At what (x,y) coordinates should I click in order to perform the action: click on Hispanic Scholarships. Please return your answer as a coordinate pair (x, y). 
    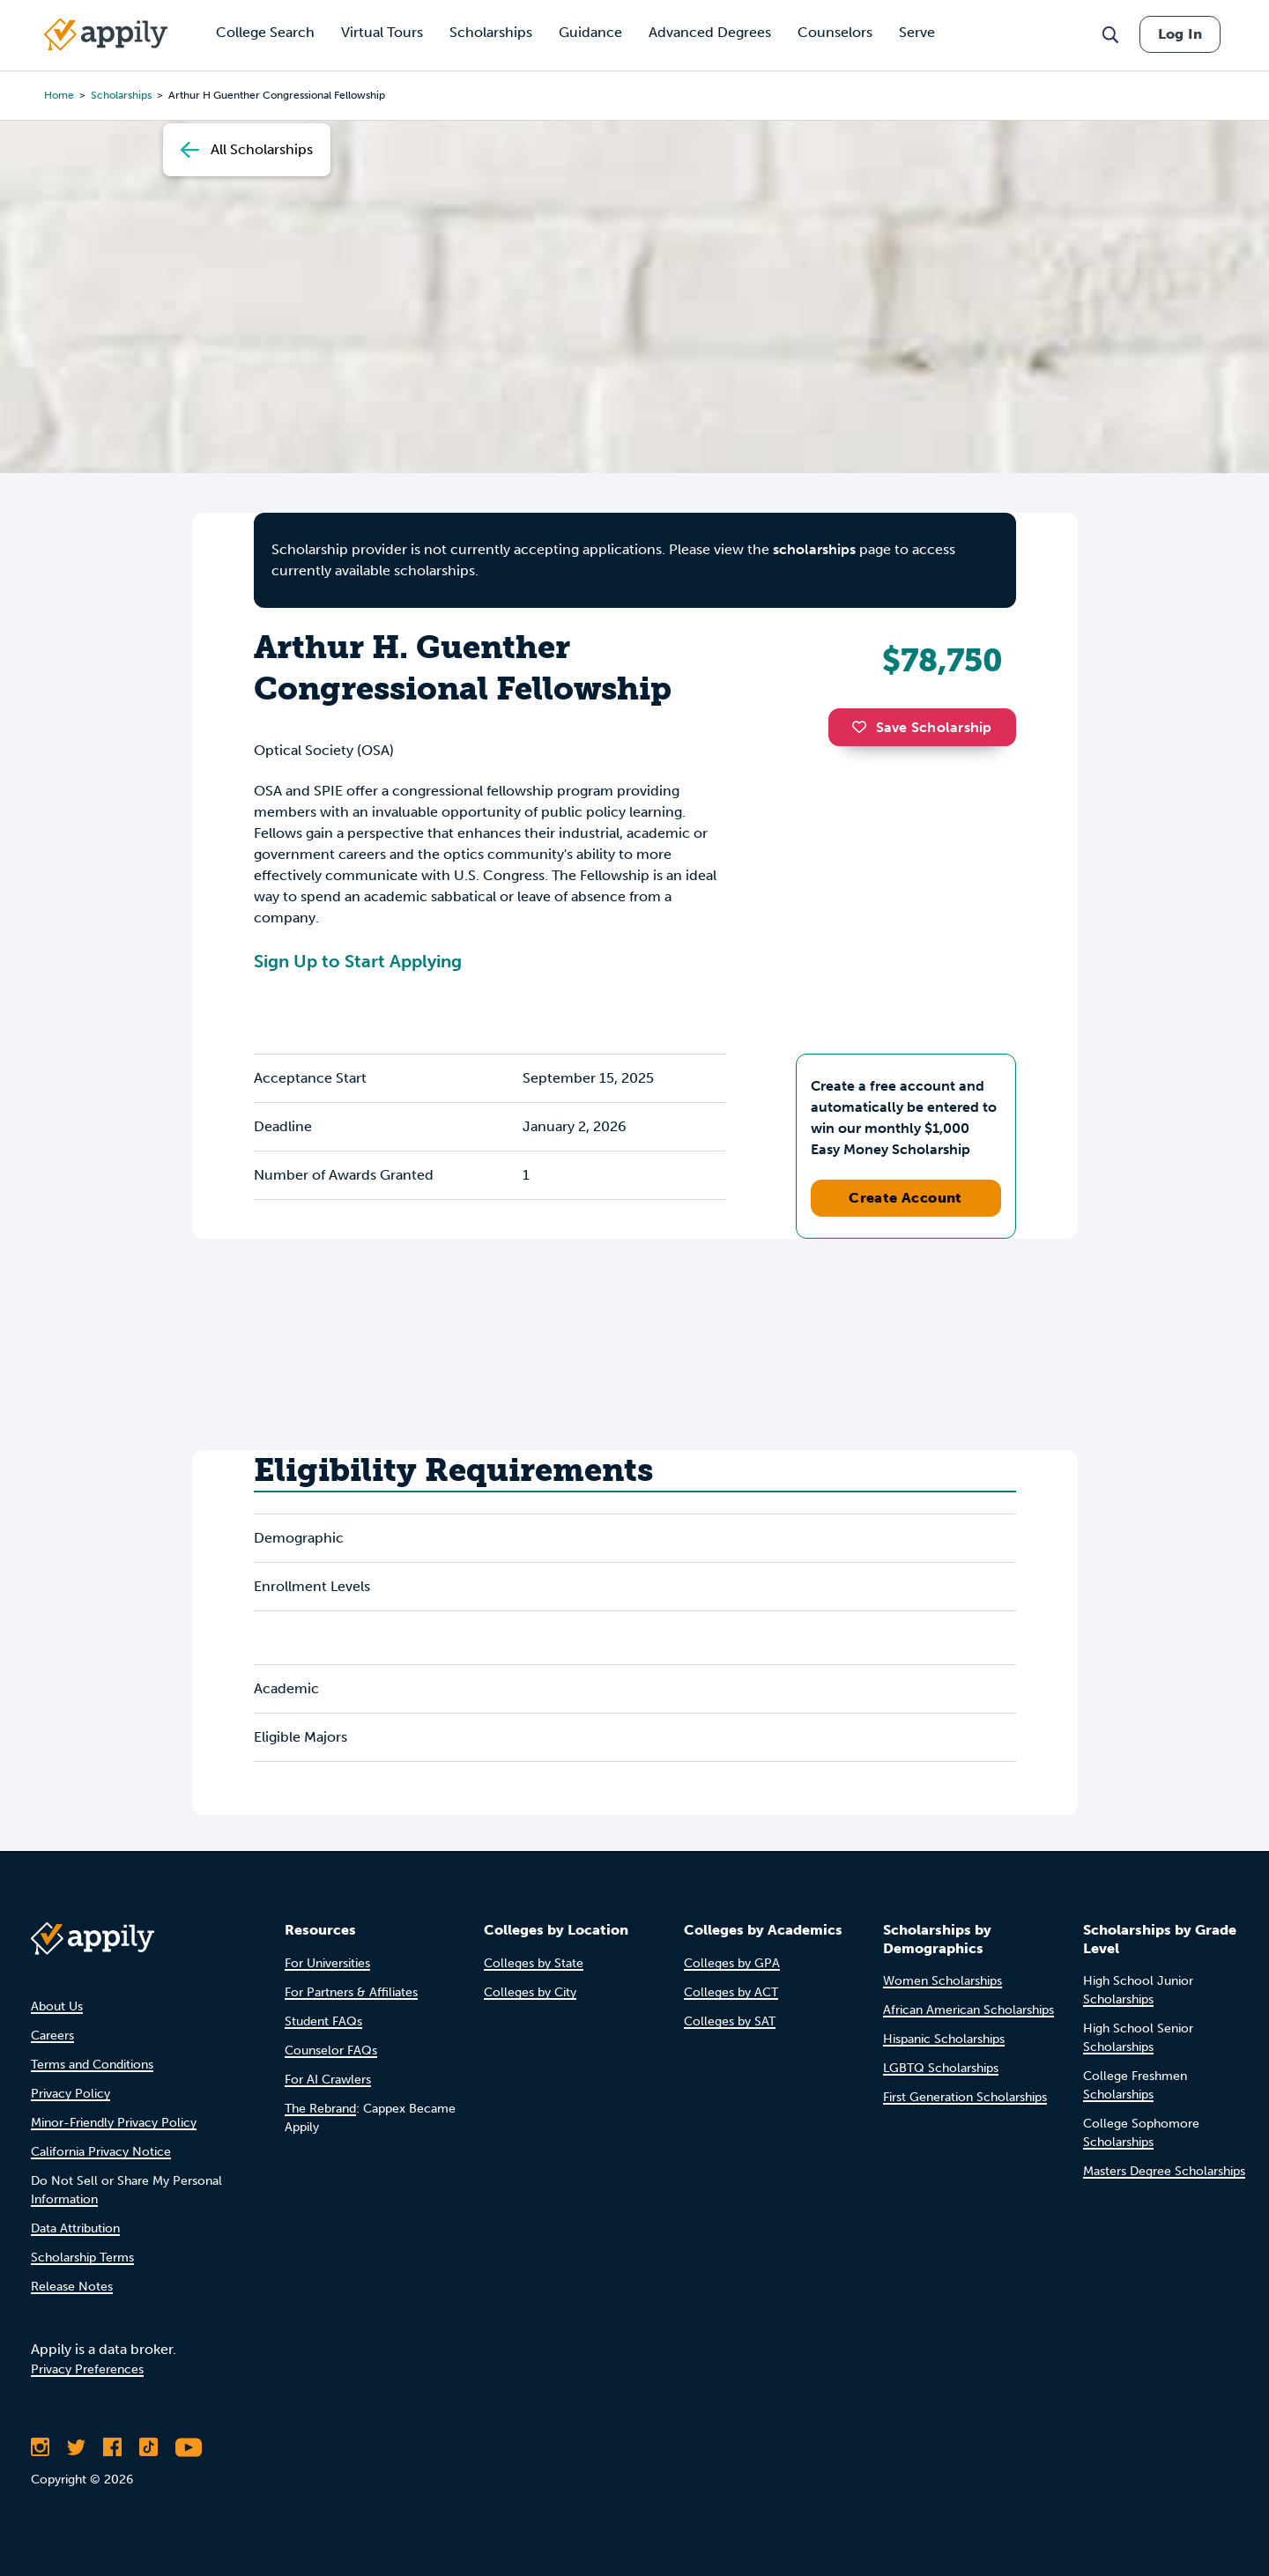
    Looking at the image, I should click on (944, 2039).